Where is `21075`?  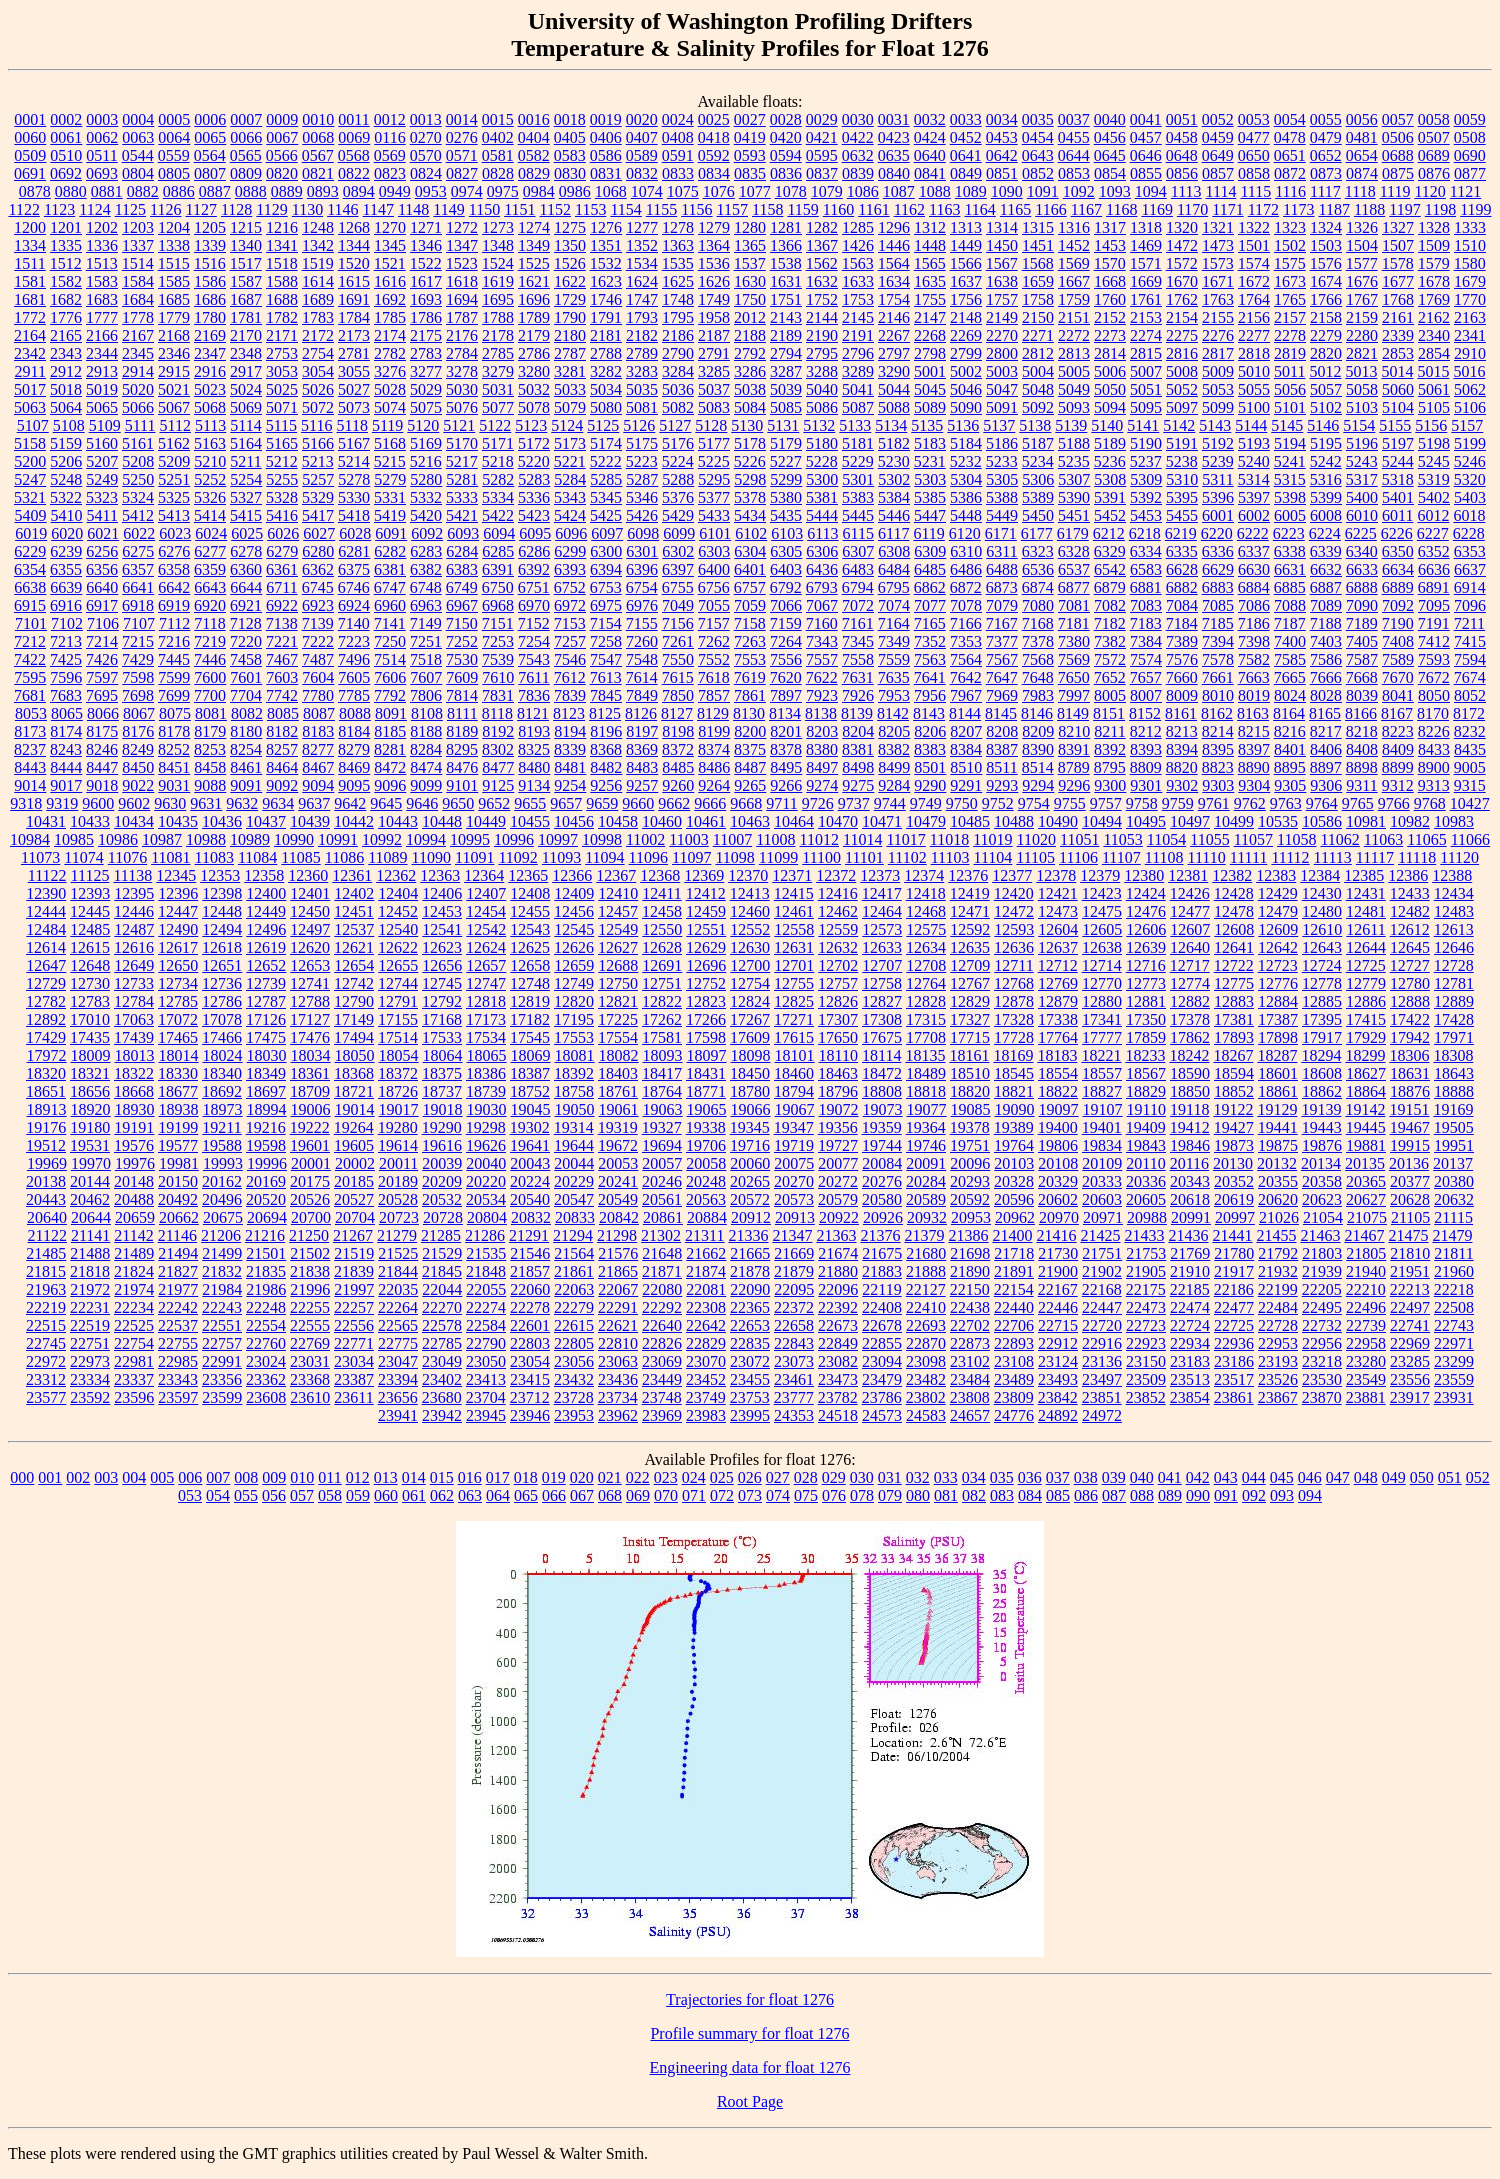 21075 is located at coordinates (1367, 1217).